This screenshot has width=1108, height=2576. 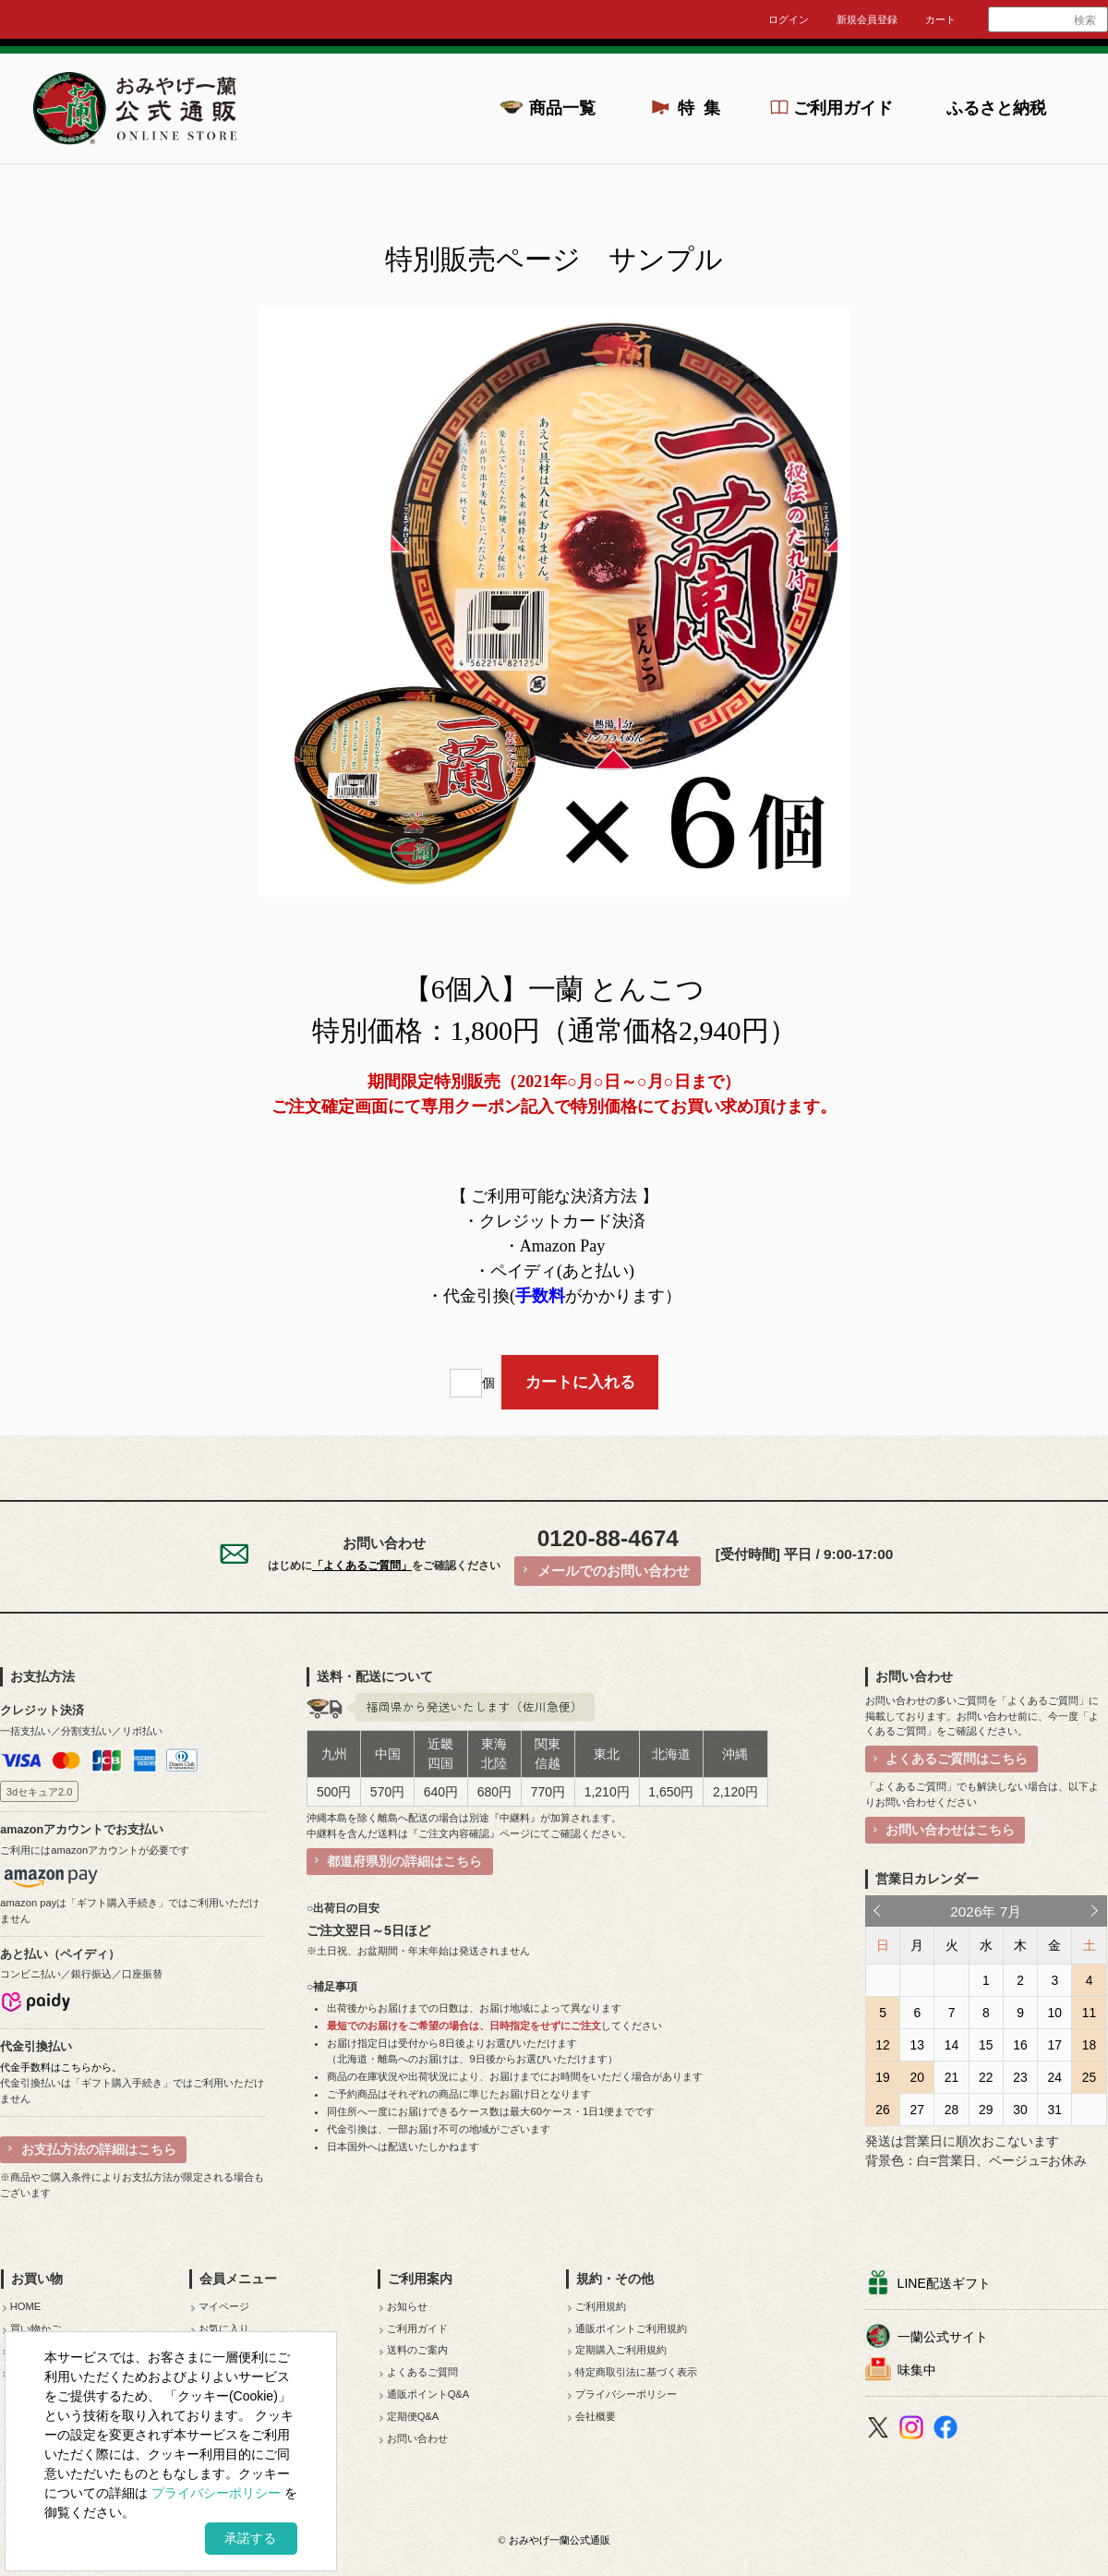 What do you see at coordinates (986, 2045) in the screenshot?
I see `15` at bounding box center [986, 2045].